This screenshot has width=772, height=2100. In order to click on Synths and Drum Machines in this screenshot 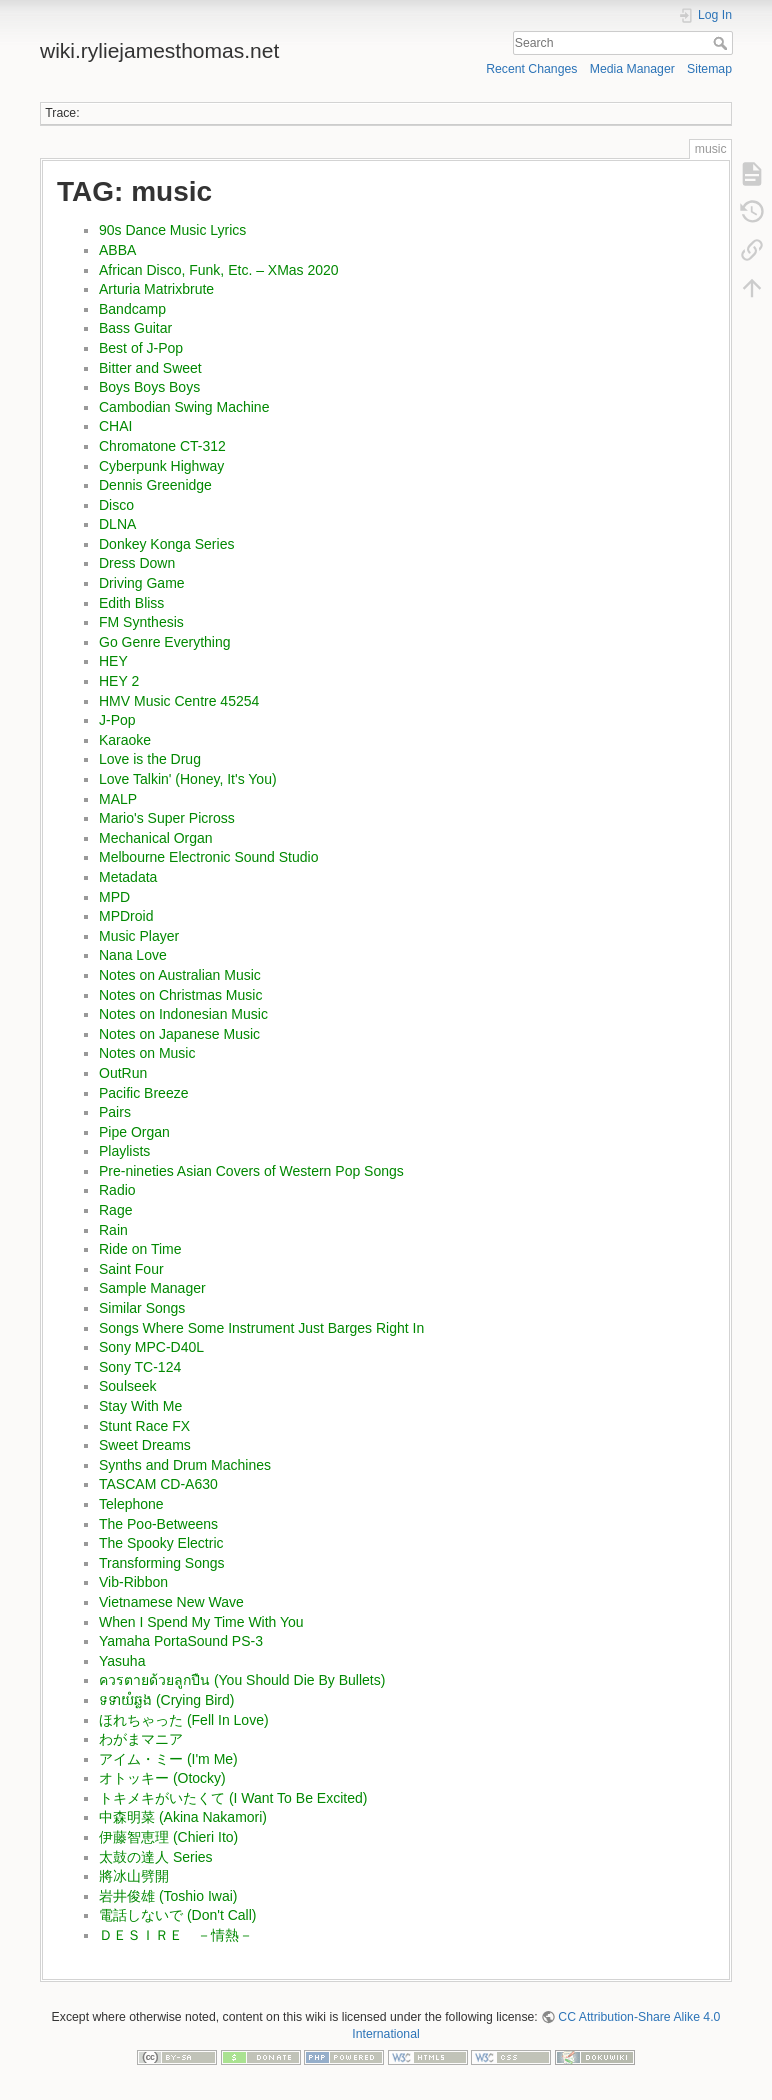, I will do `click(185, 1465)`.